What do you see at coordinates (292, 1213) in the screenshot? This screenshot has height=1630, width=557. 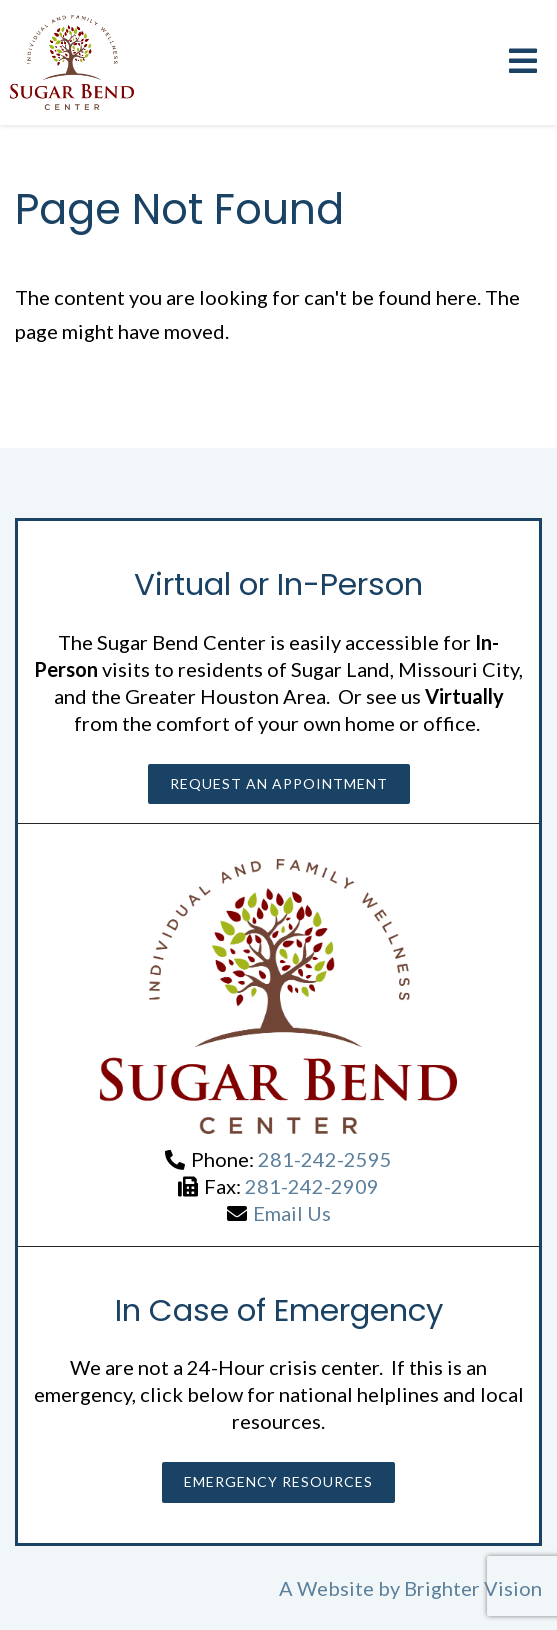 I see `Email Us` at bounding box center [292, 1213].